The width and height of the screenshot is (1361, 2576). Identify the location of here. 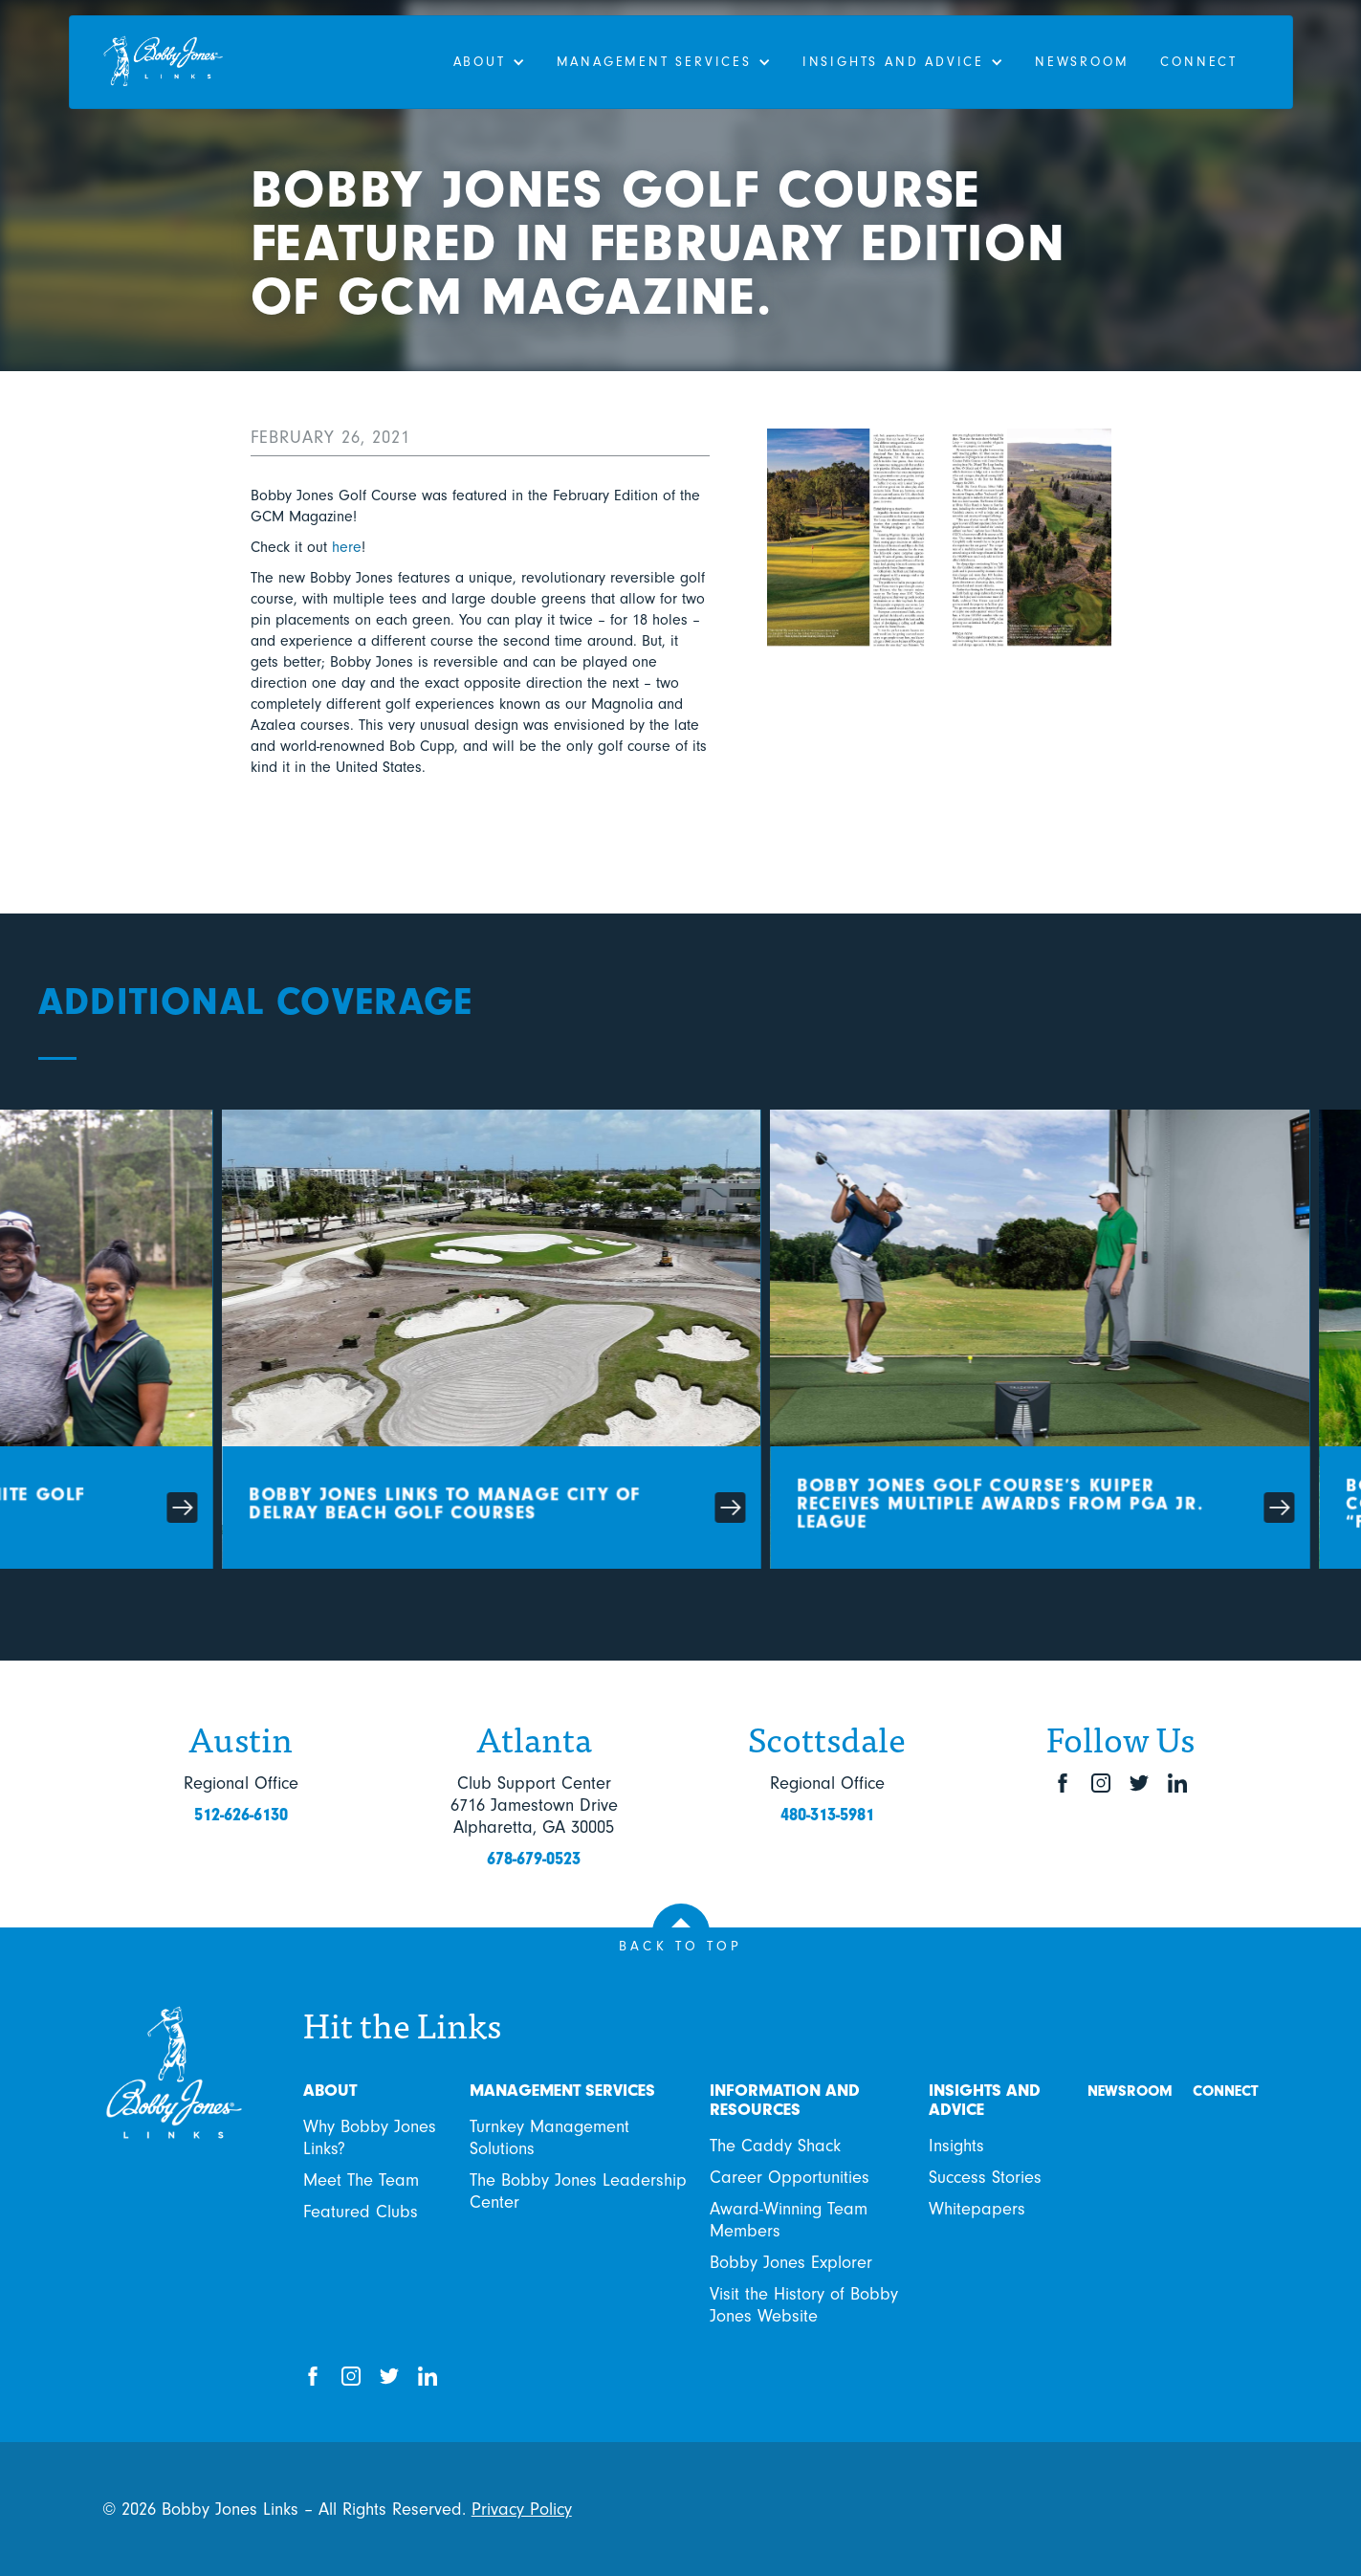
(347, 547).